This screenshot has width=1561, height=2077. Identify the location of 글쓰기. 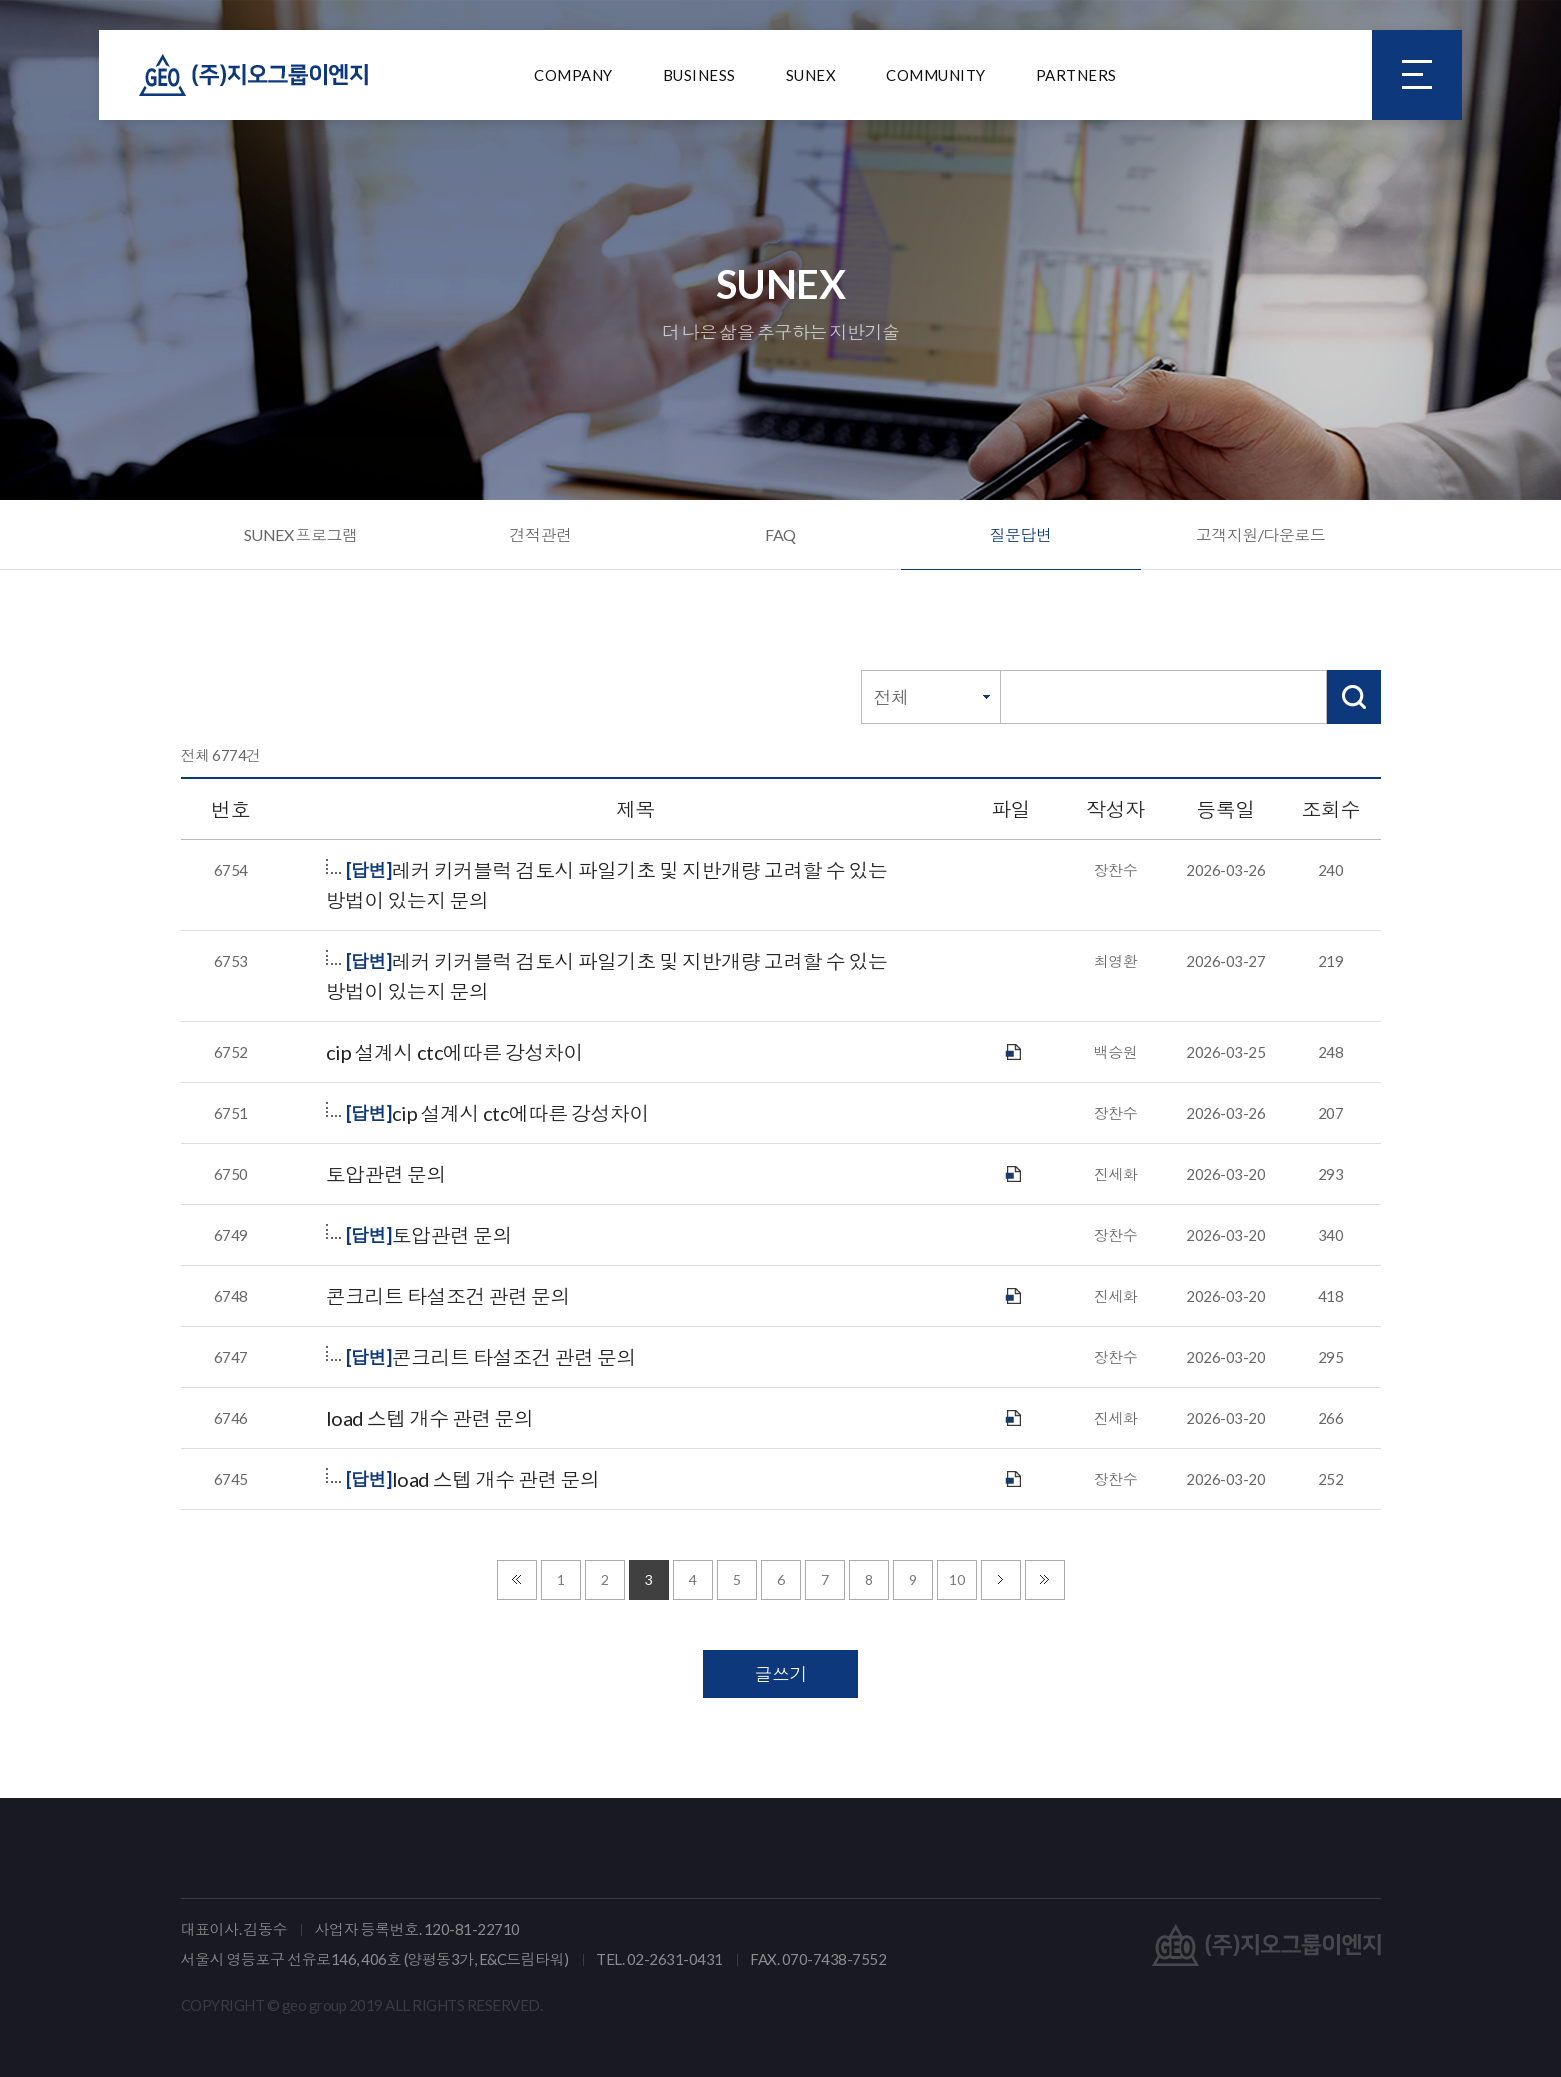
(780, 1674).